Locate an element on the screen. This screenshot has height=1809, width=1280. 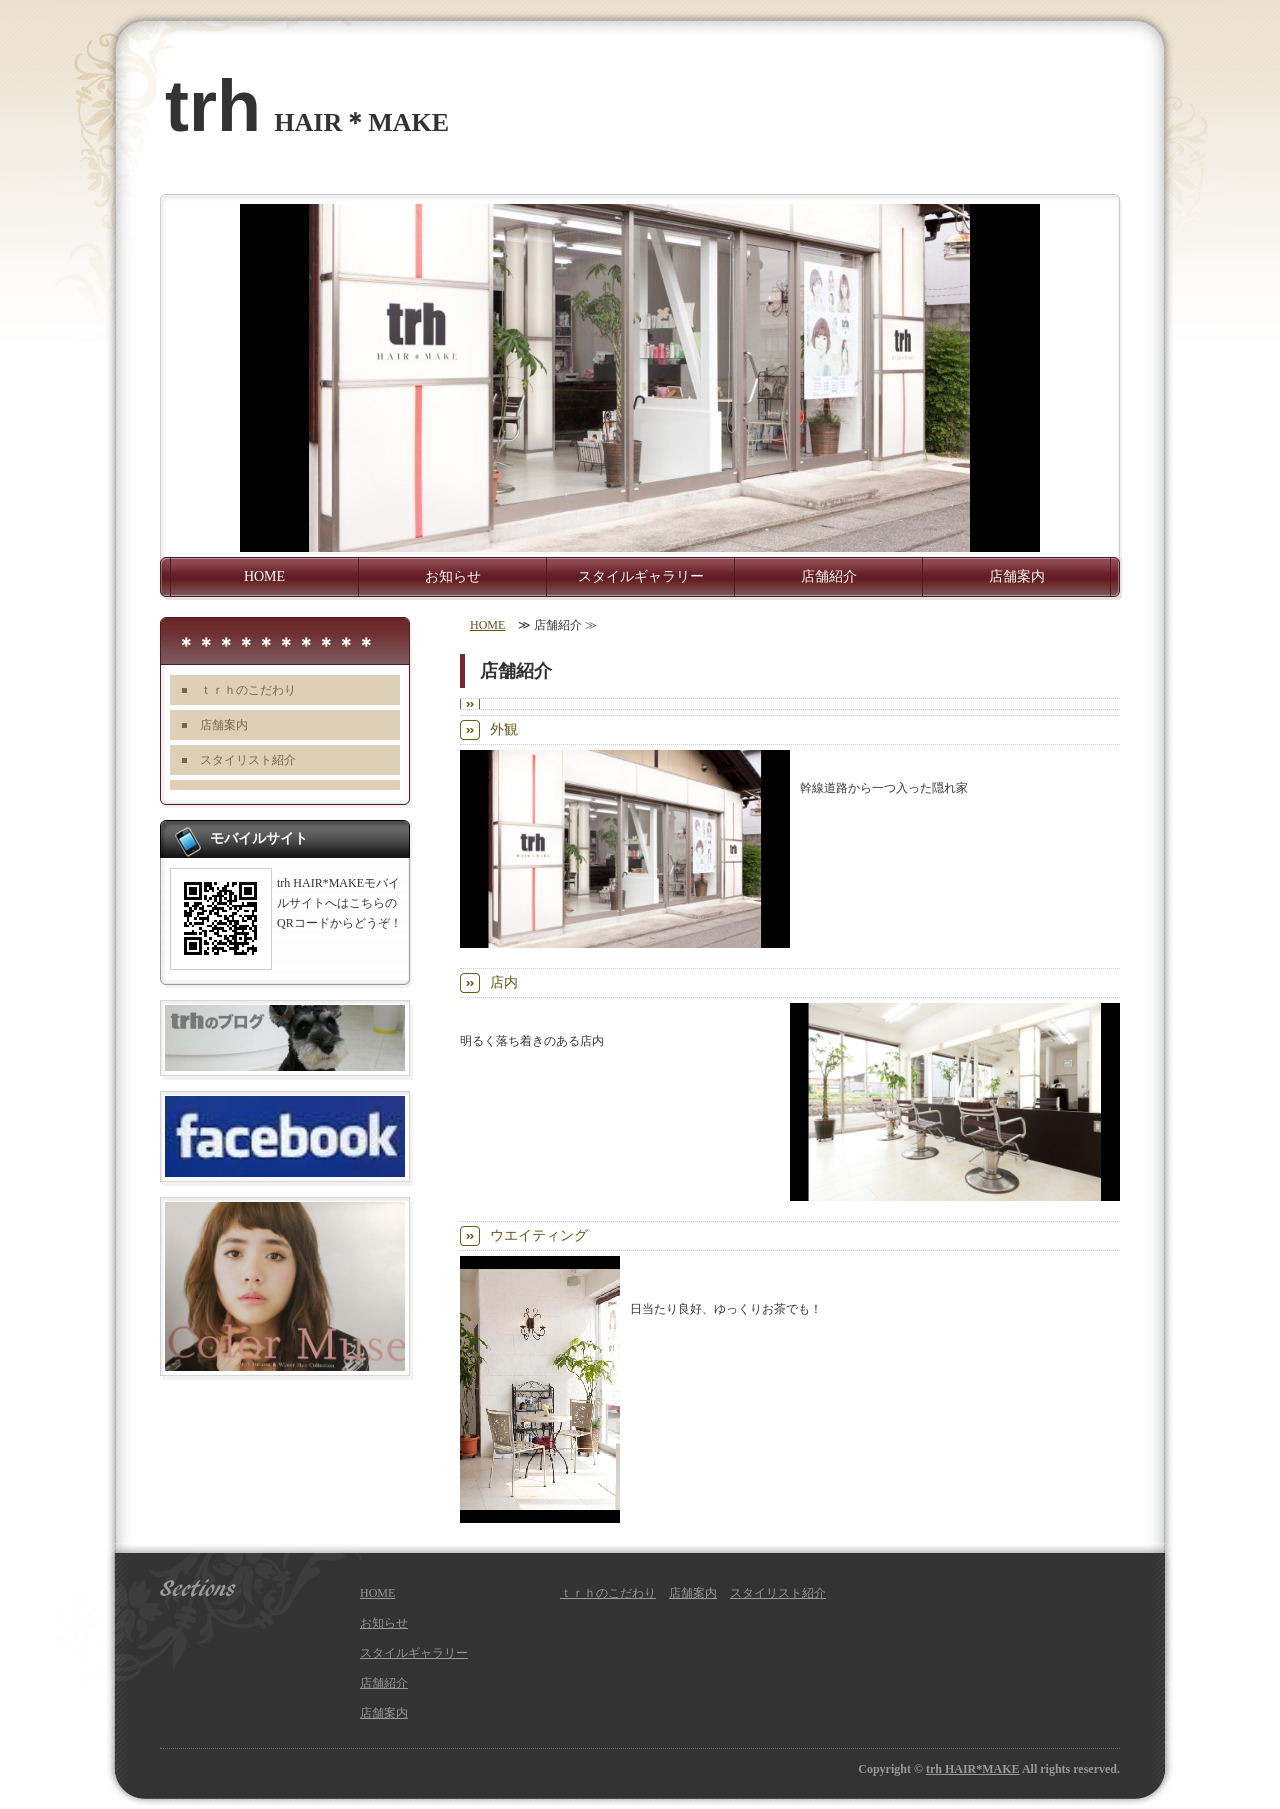
HOME is located at coordinates (264, 576).